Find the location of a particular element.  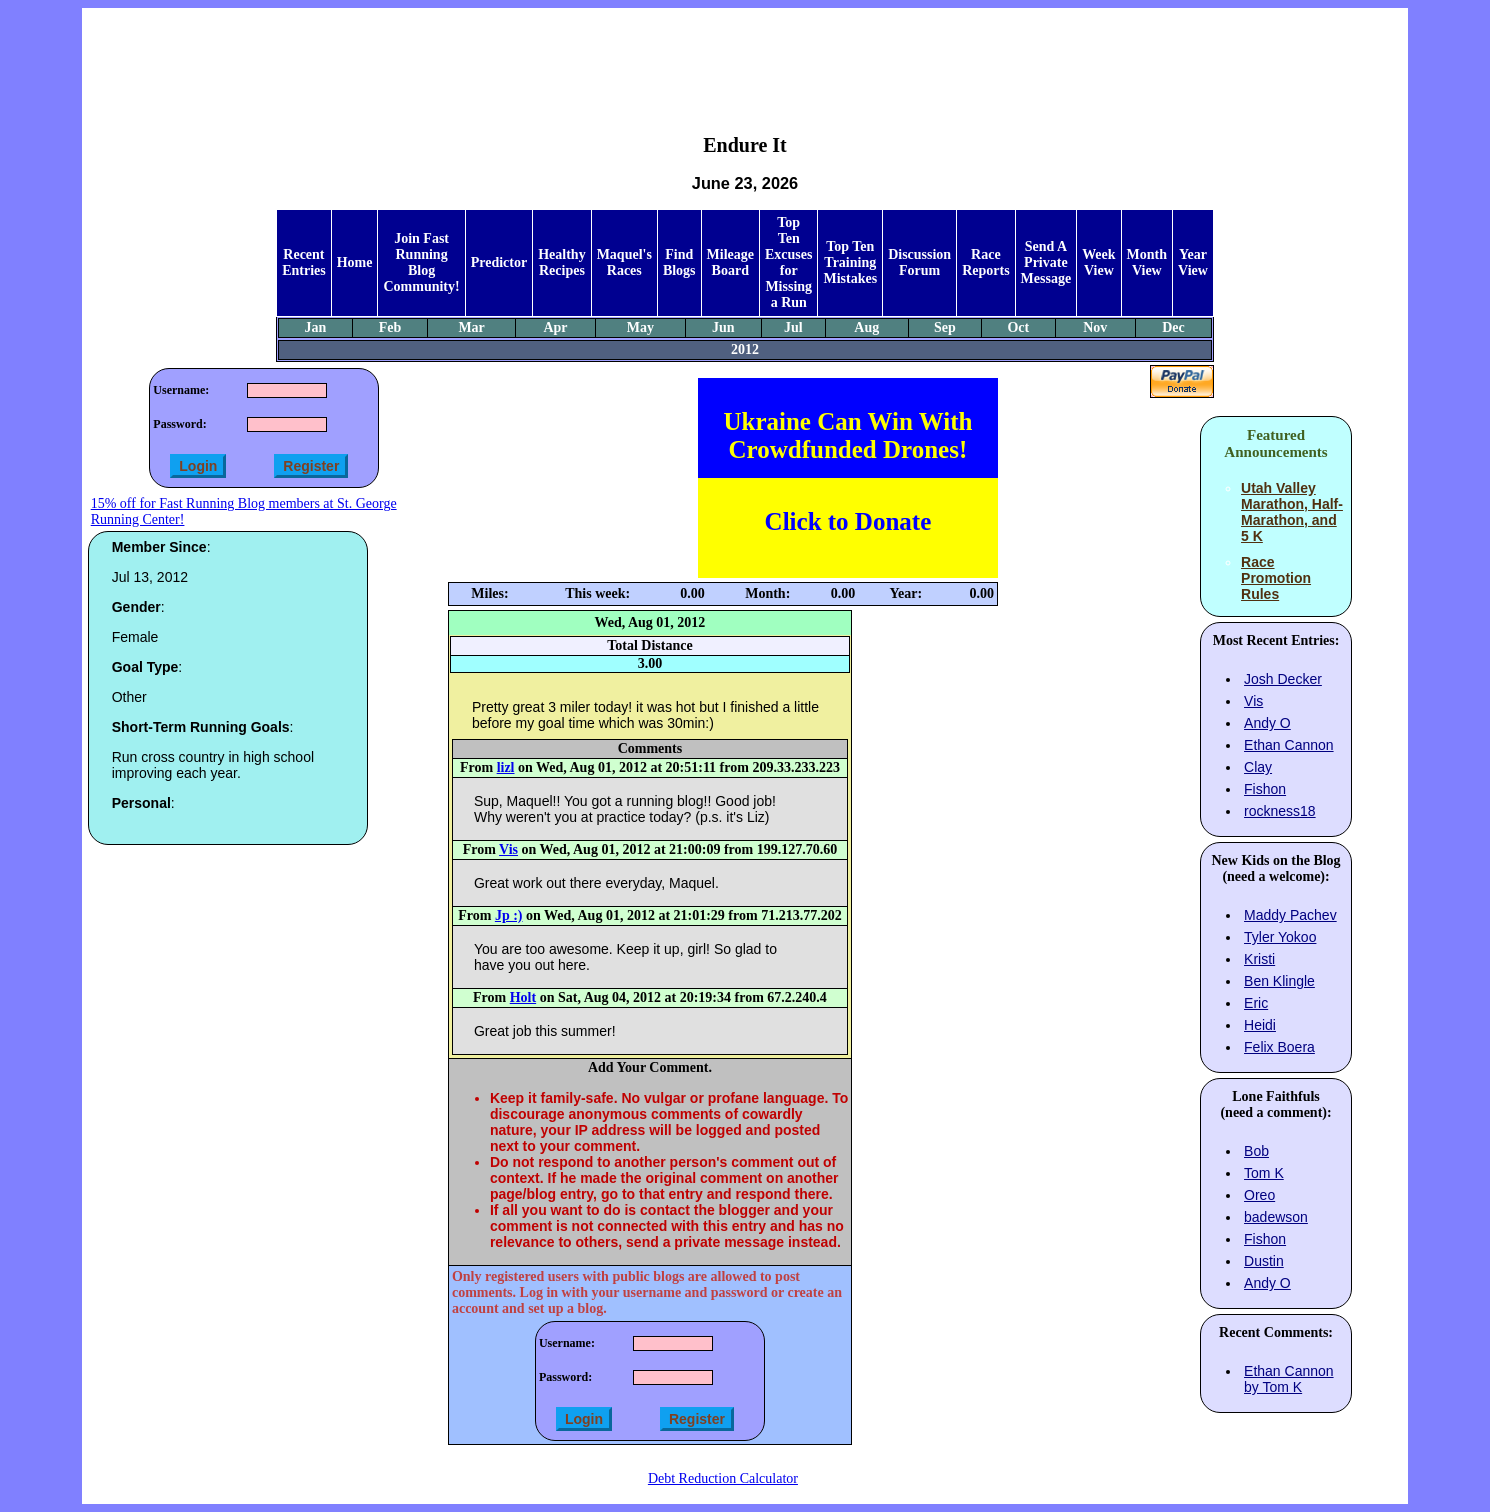

Top Ten Training Mistakes is located at coordinates (850, 262).